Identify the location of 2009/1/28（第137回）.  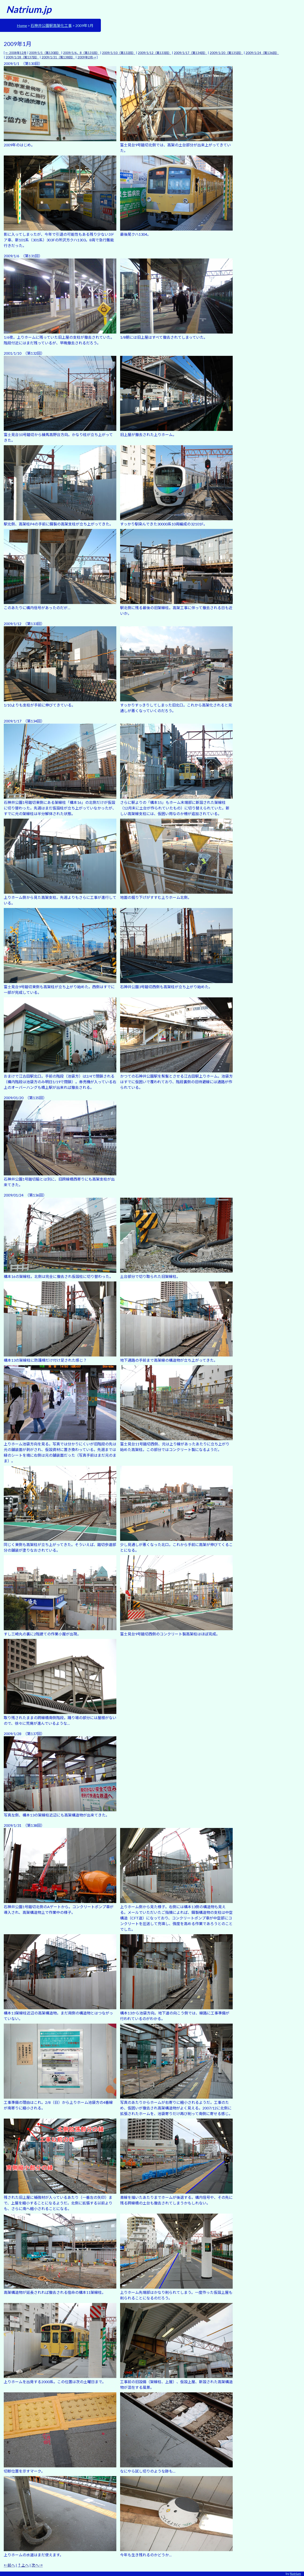
(22, 57).